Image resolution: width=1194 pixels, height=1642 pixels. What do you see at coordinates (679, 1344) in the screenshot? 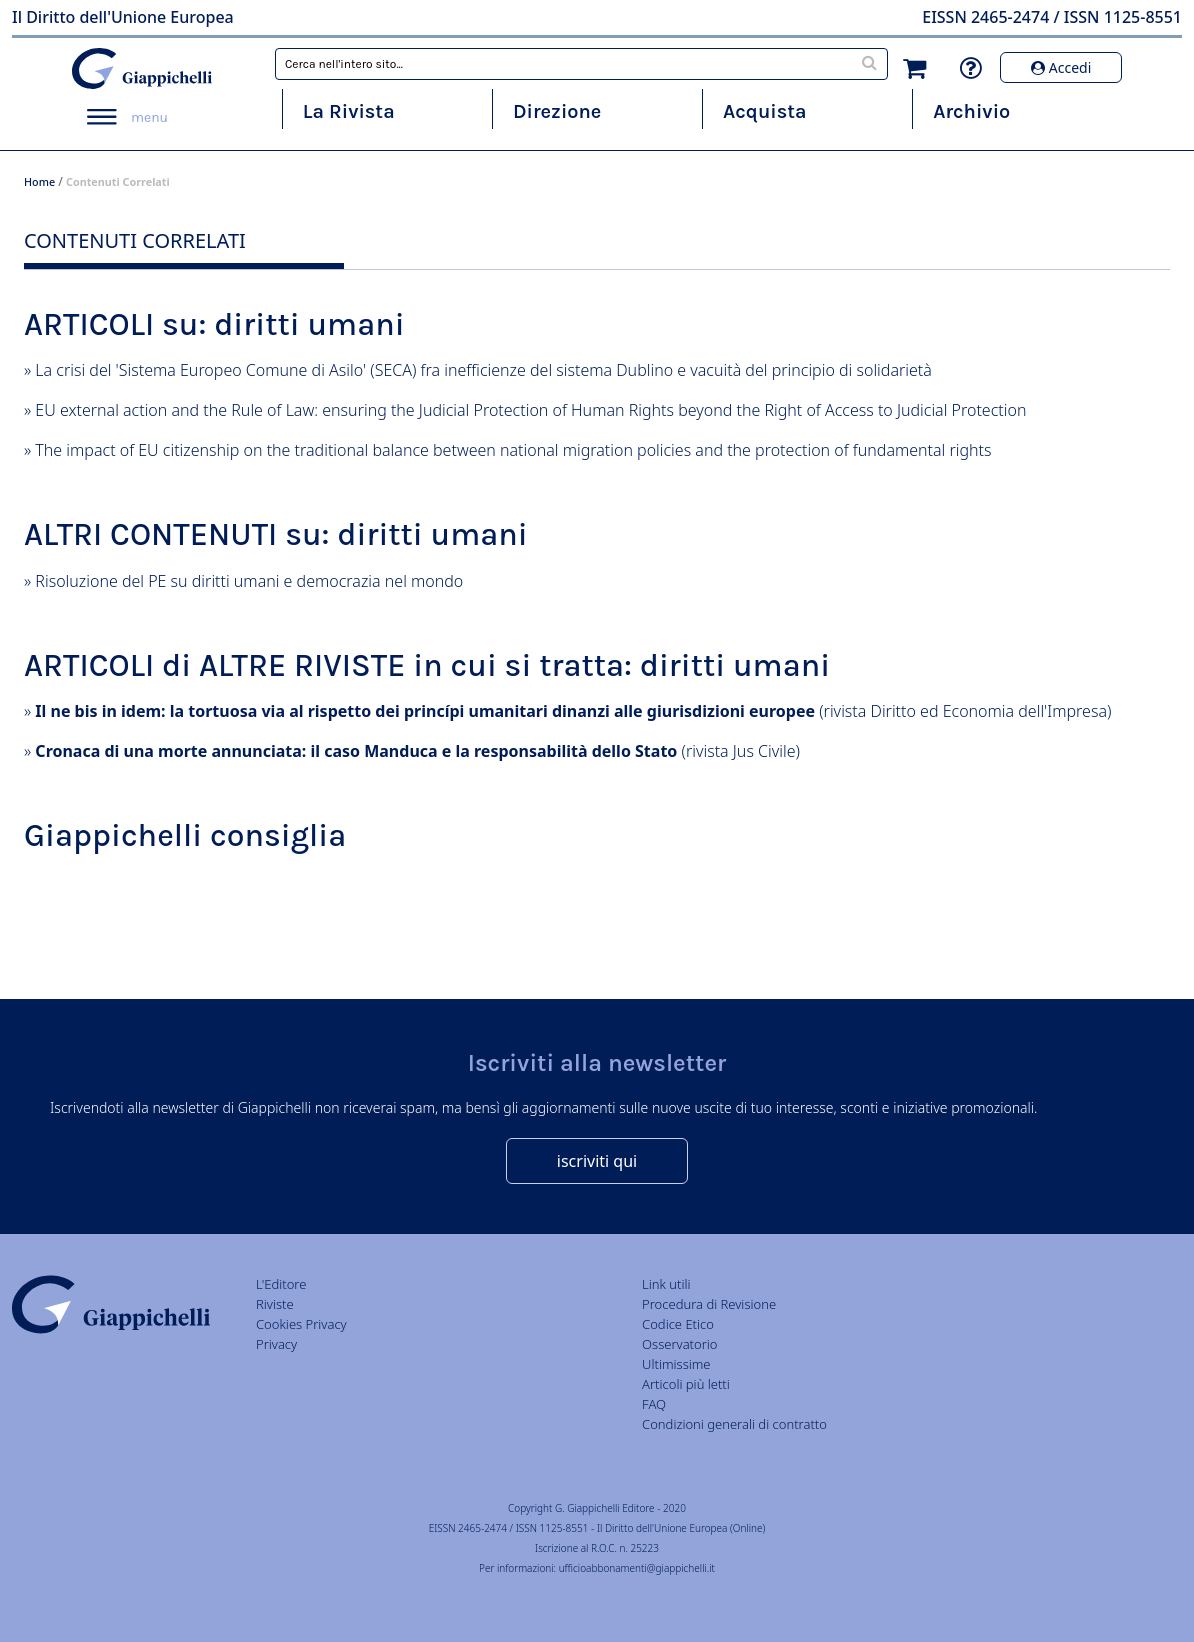
I see `Osservatorio` at bounding box center [679, 1344].